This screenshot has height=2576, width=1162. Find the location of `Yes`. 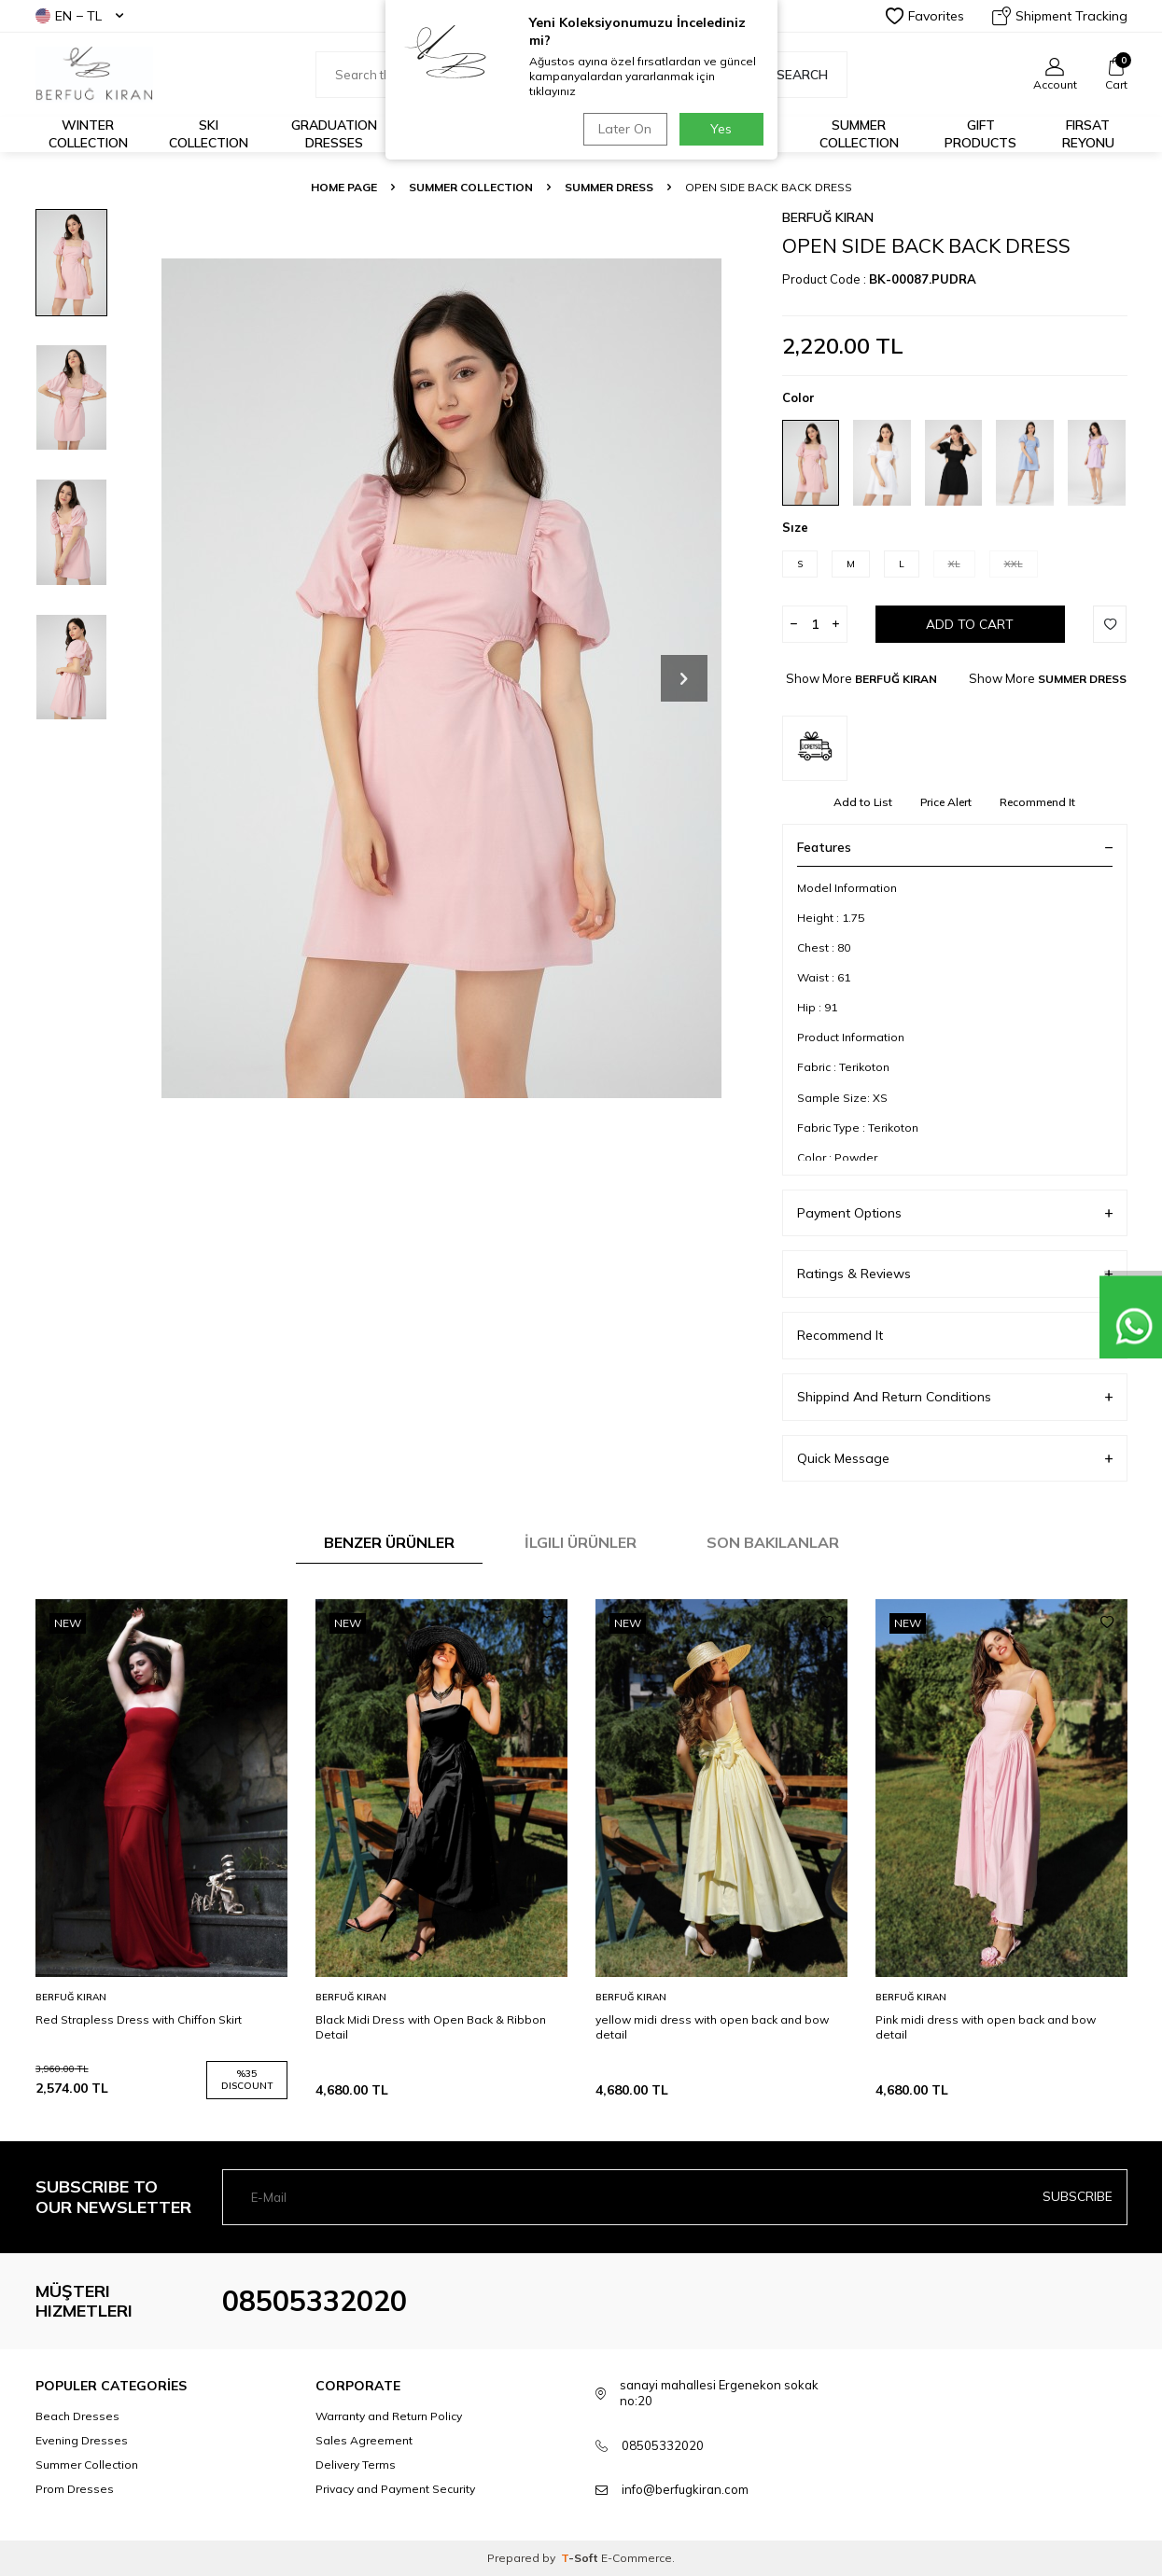

Yes is located at coordinates (721, 128).